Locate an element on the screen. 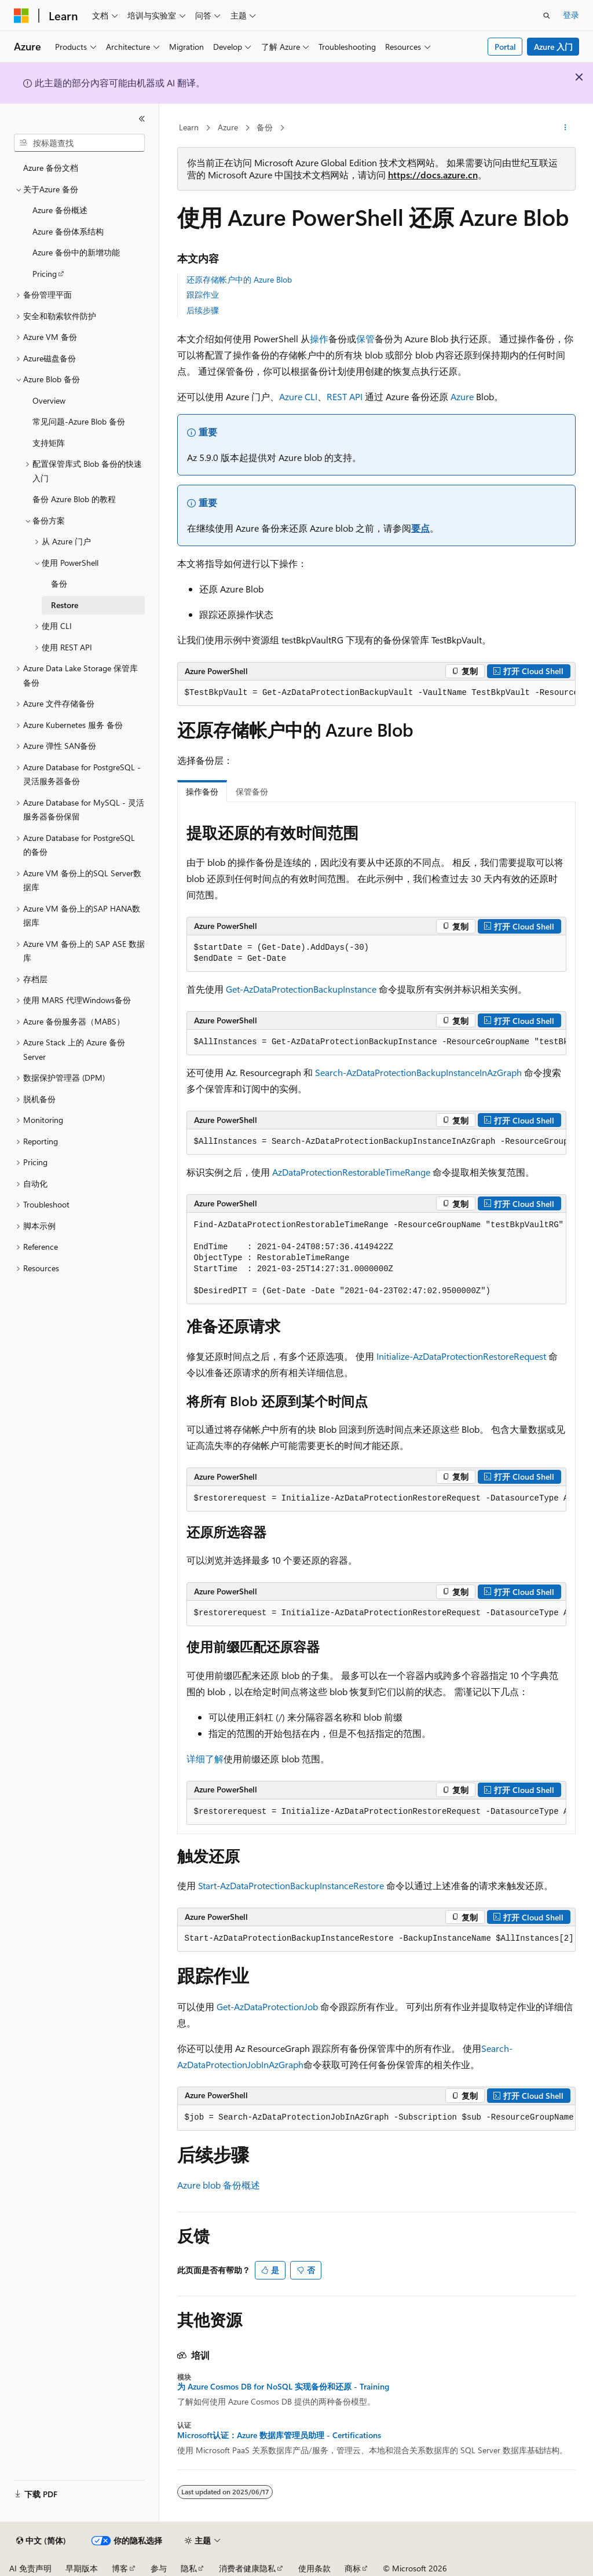 This screenshot has height=2576, width=593. Overview [treeitem] is located at coordinates (48, 400).